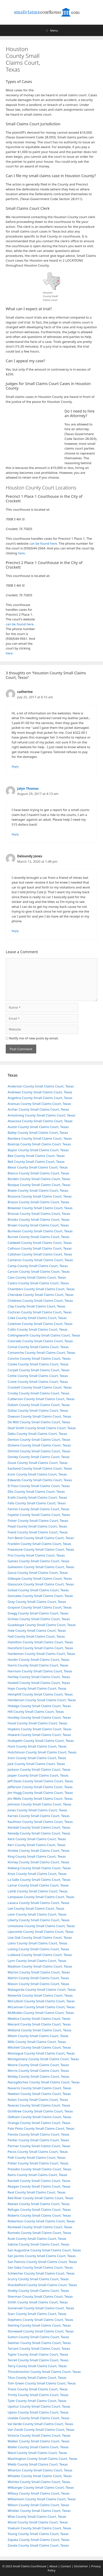 This screenshot has height=2576, width=103. I want to click on Hale County Small Claims Court, Texas, so click(37, 1630).